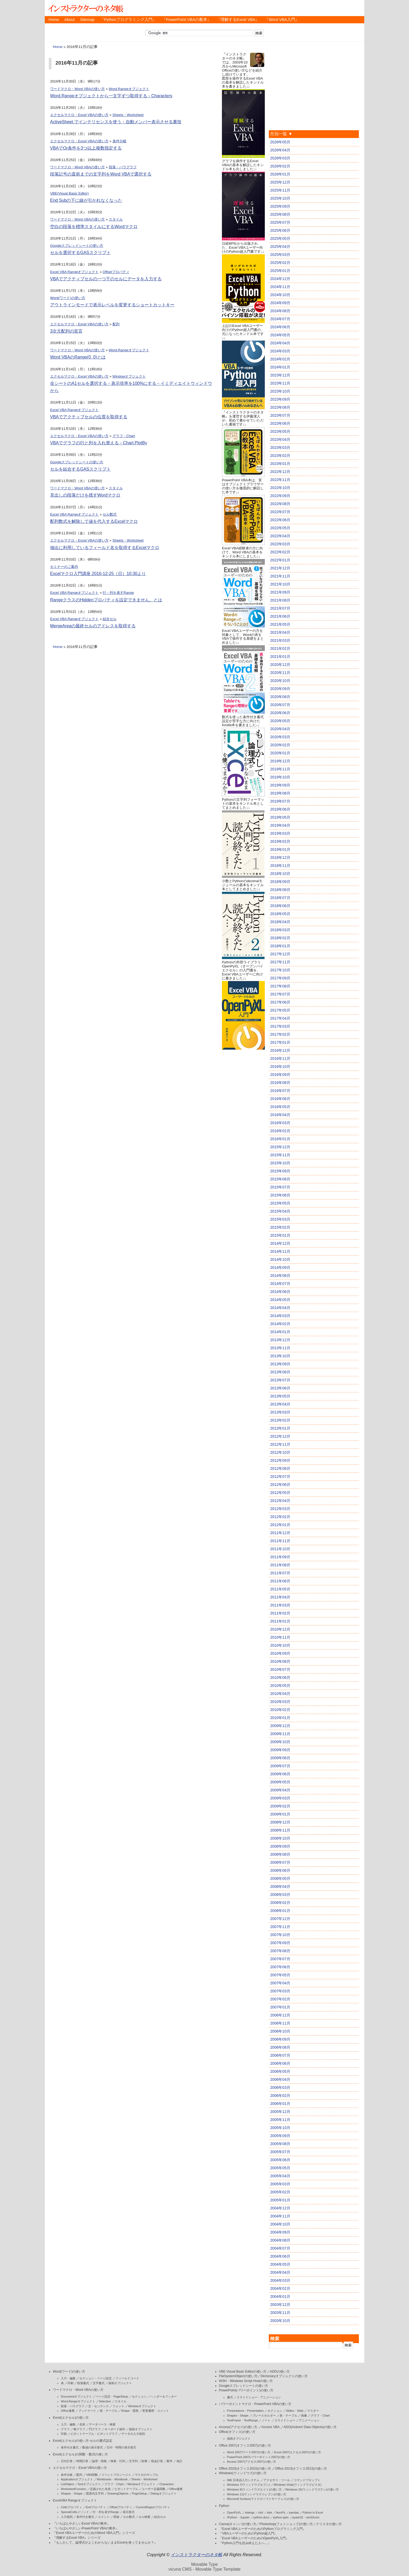 This screenshot has height=2576, width=409. I want to click on 2023年04月, so click(280, 439).